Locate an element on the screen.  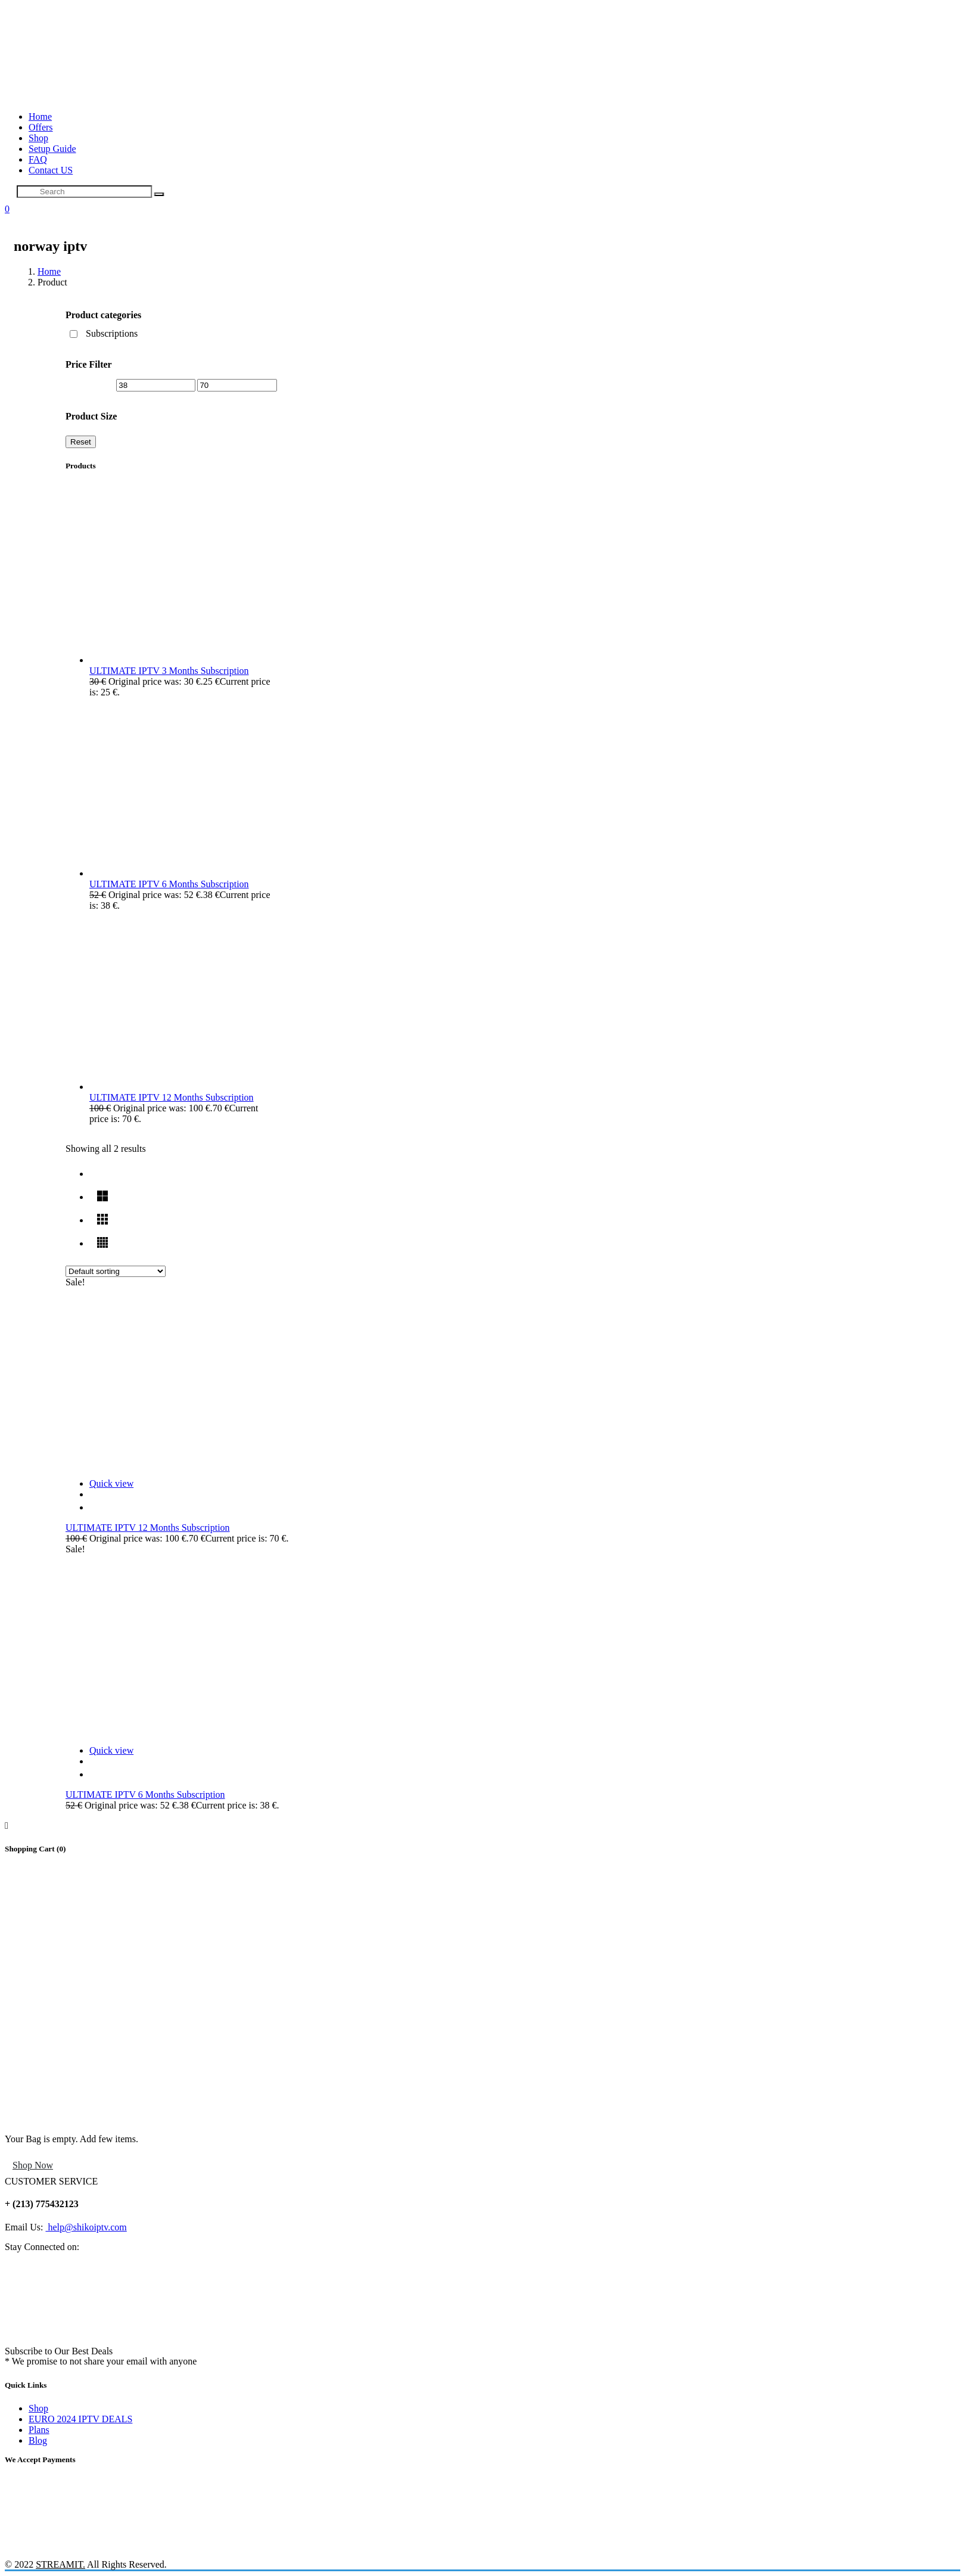
Setup Guide is located at coordinates (52, 149).